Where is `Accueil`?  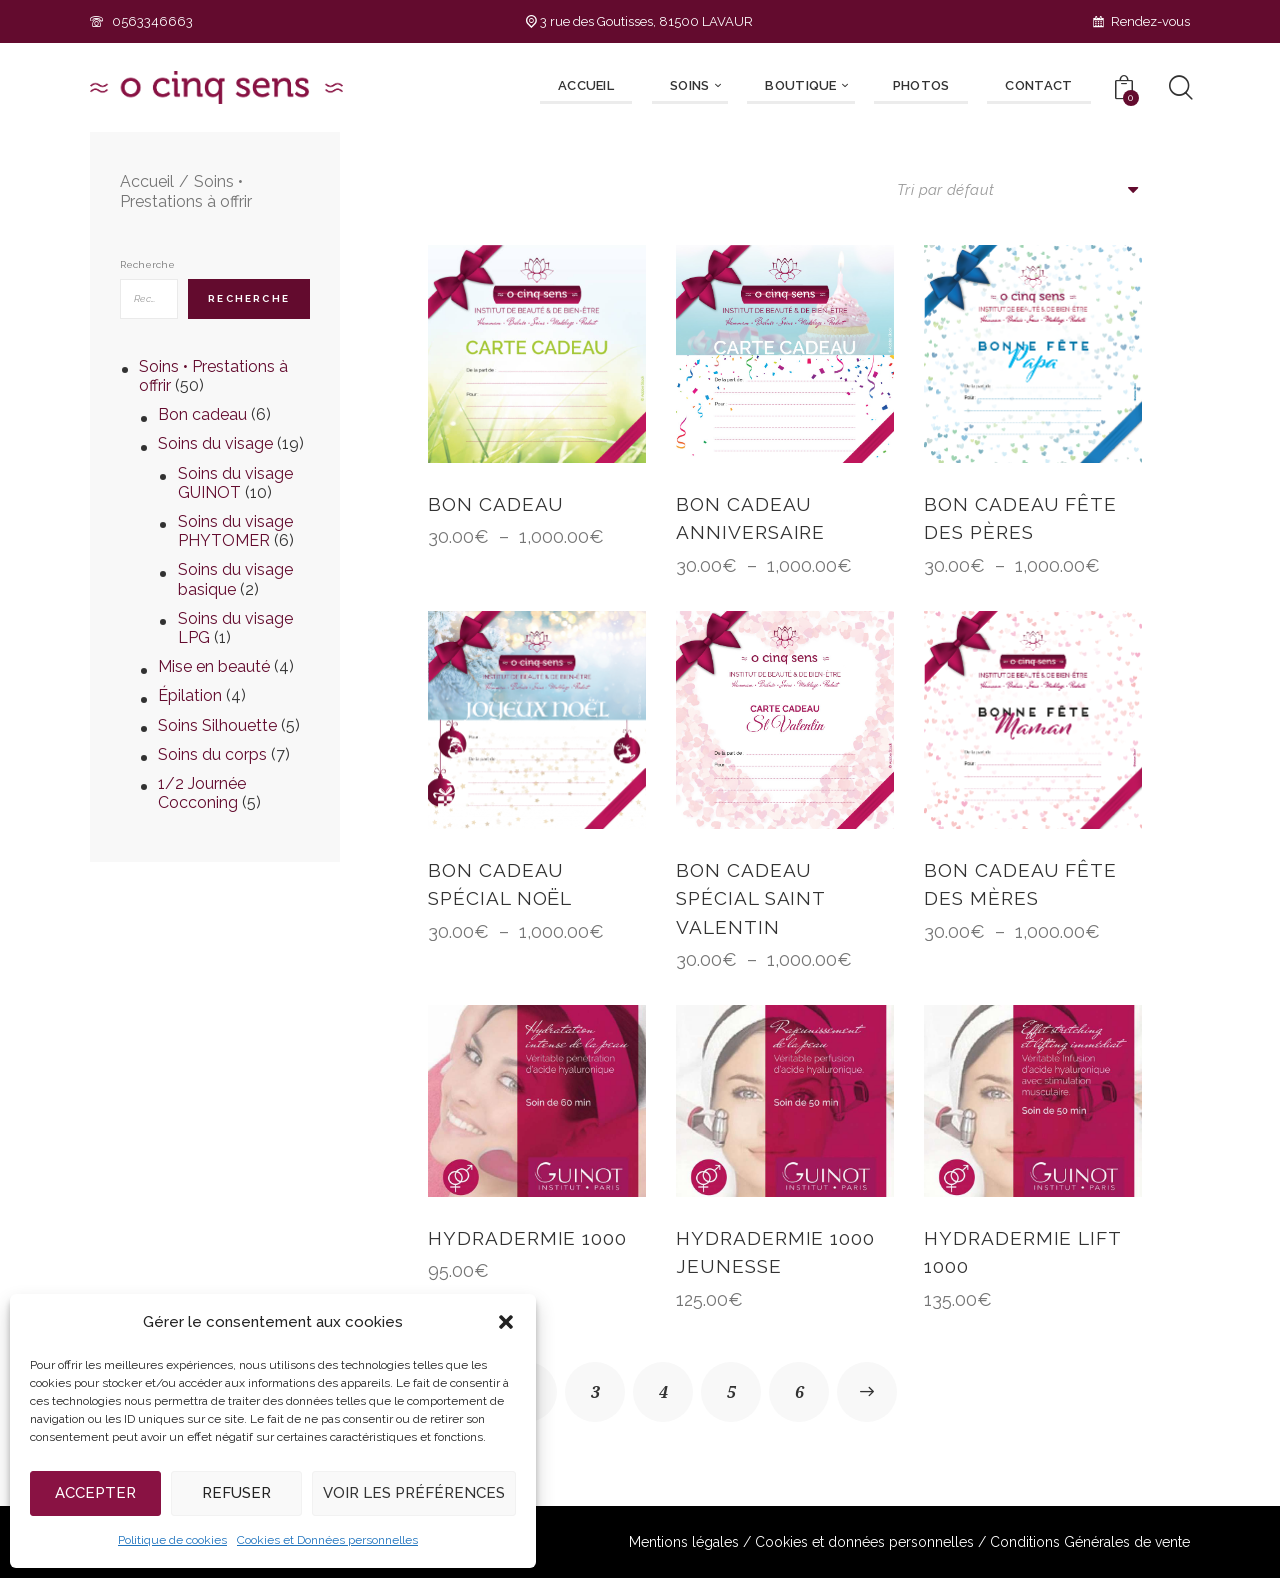 Accueil is located at coordinates (147, 181).